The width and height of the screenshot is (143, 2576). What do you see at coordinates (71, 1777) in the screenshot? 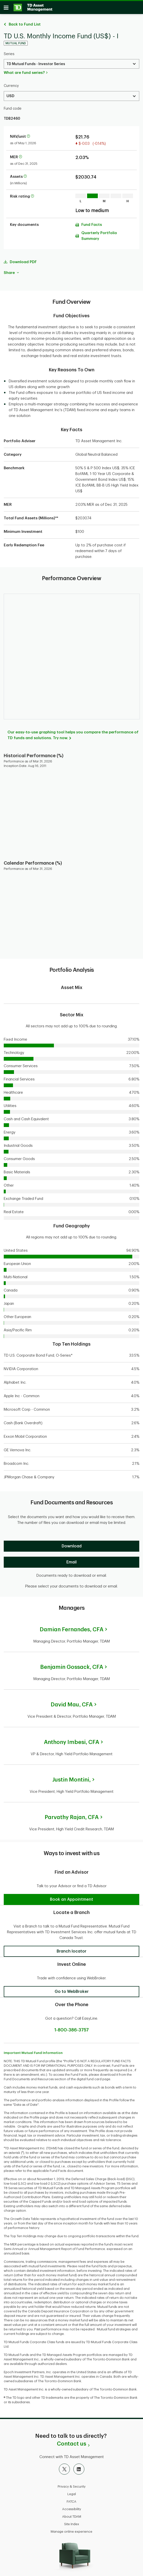
I see `Justin Montini,` at bounding box center [71, 1777].